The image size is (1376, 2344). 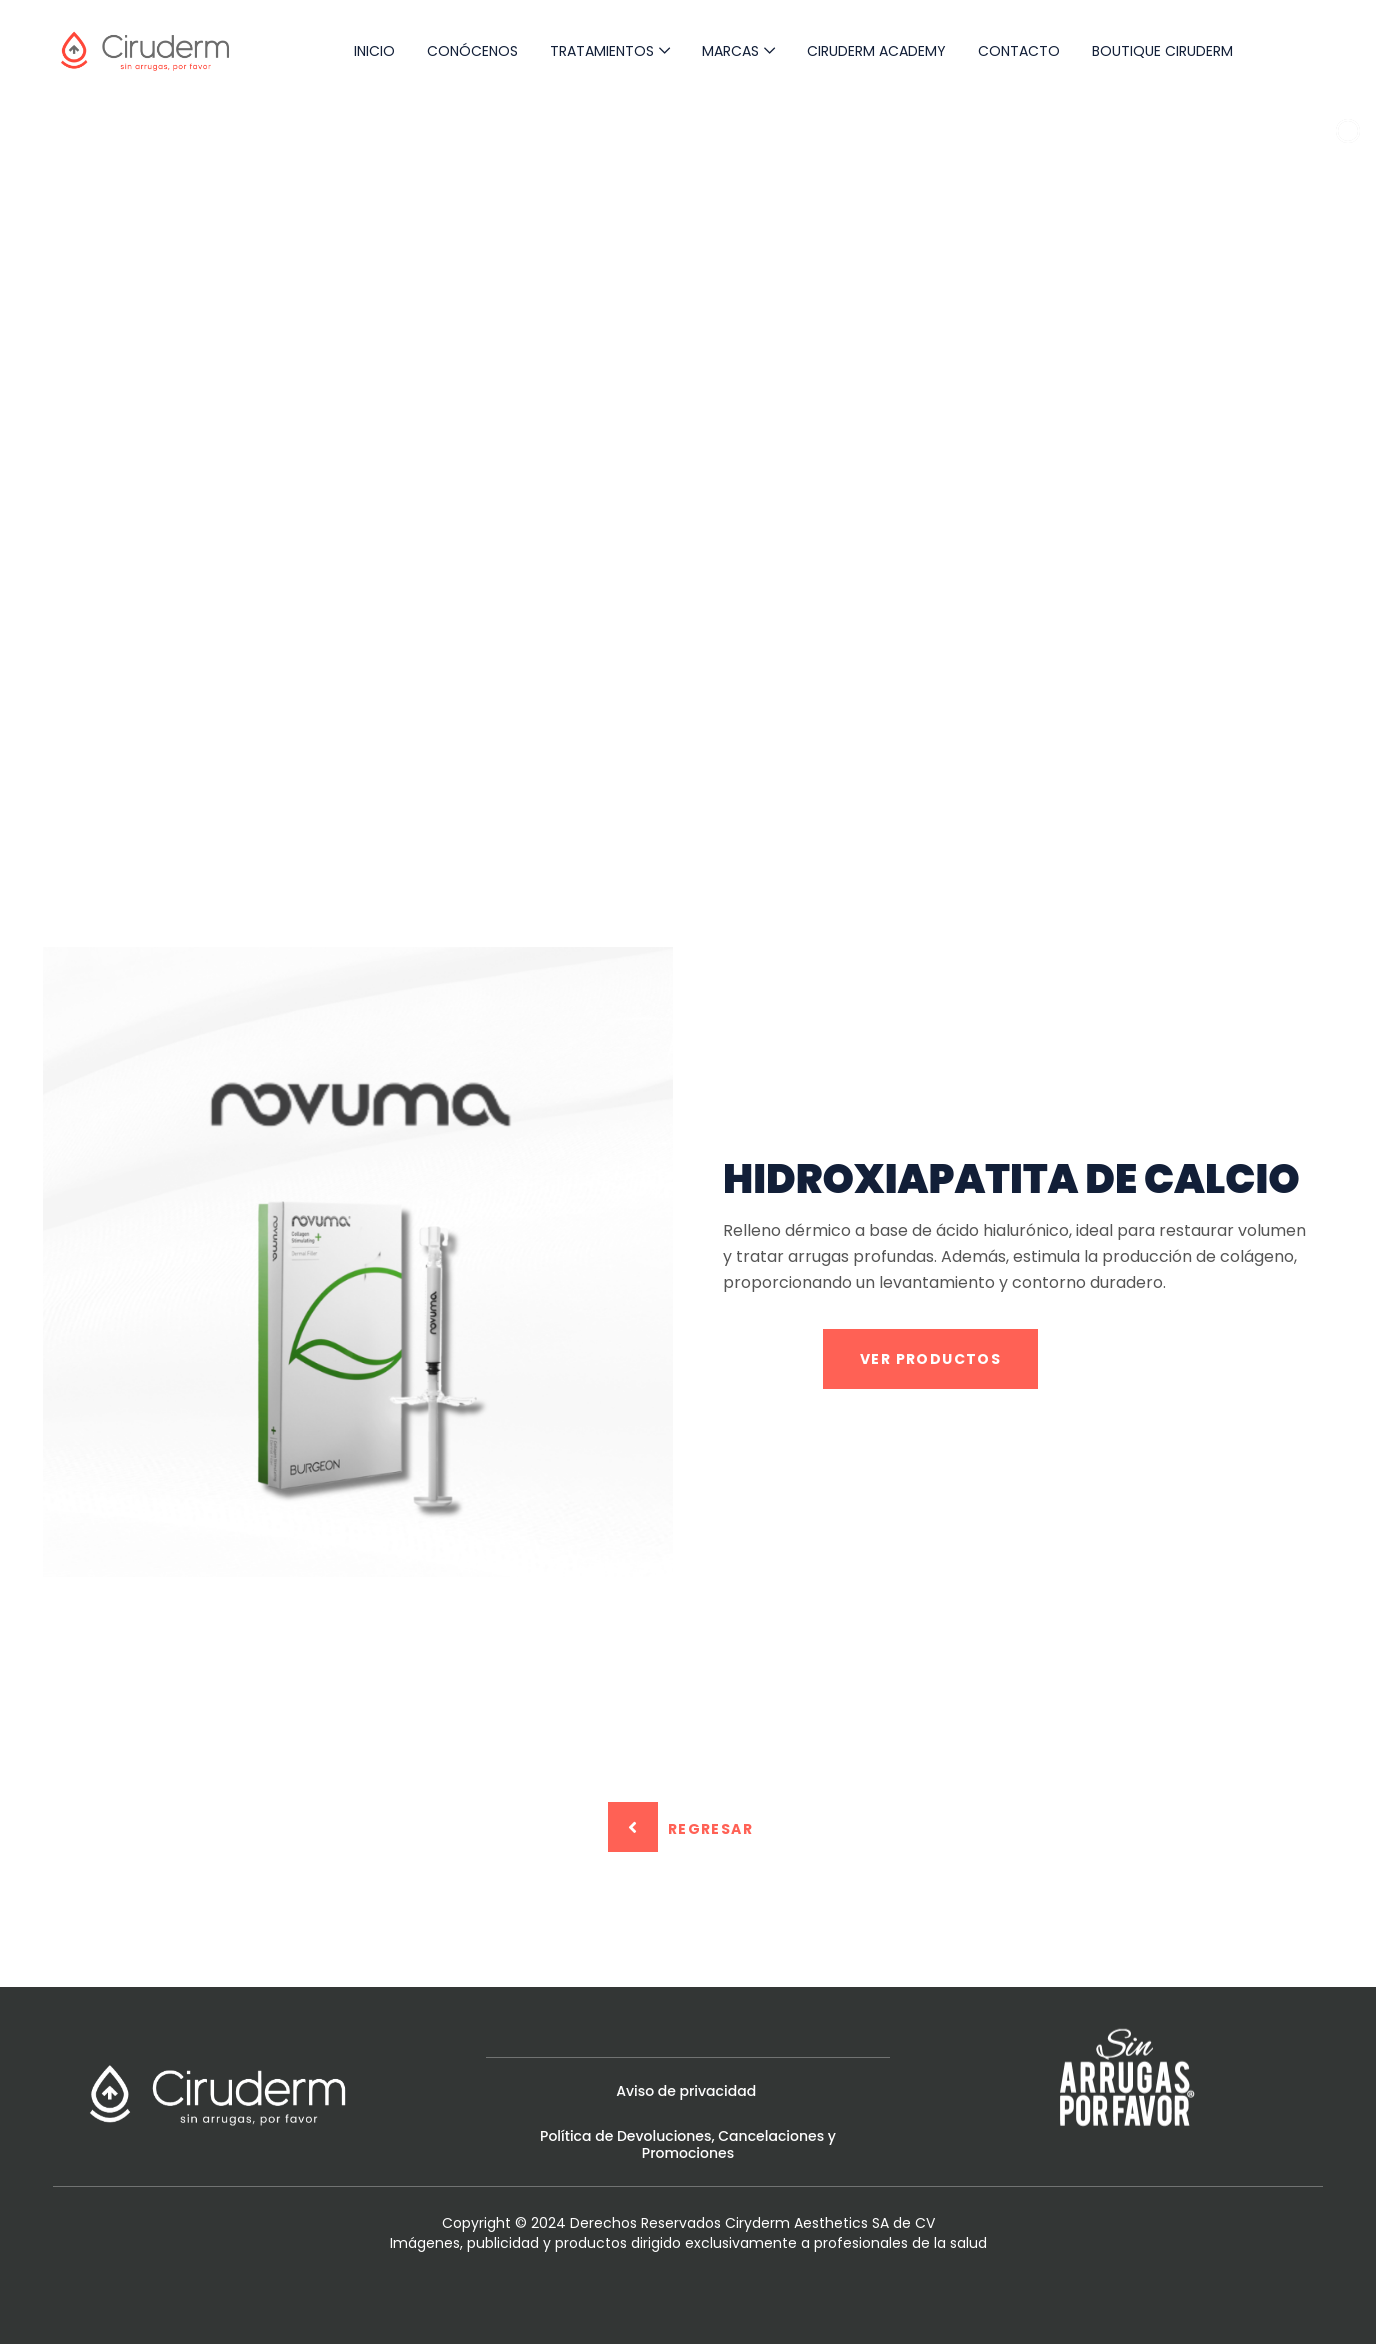 I want to click on Regresar, so click(x=680, y=1827).